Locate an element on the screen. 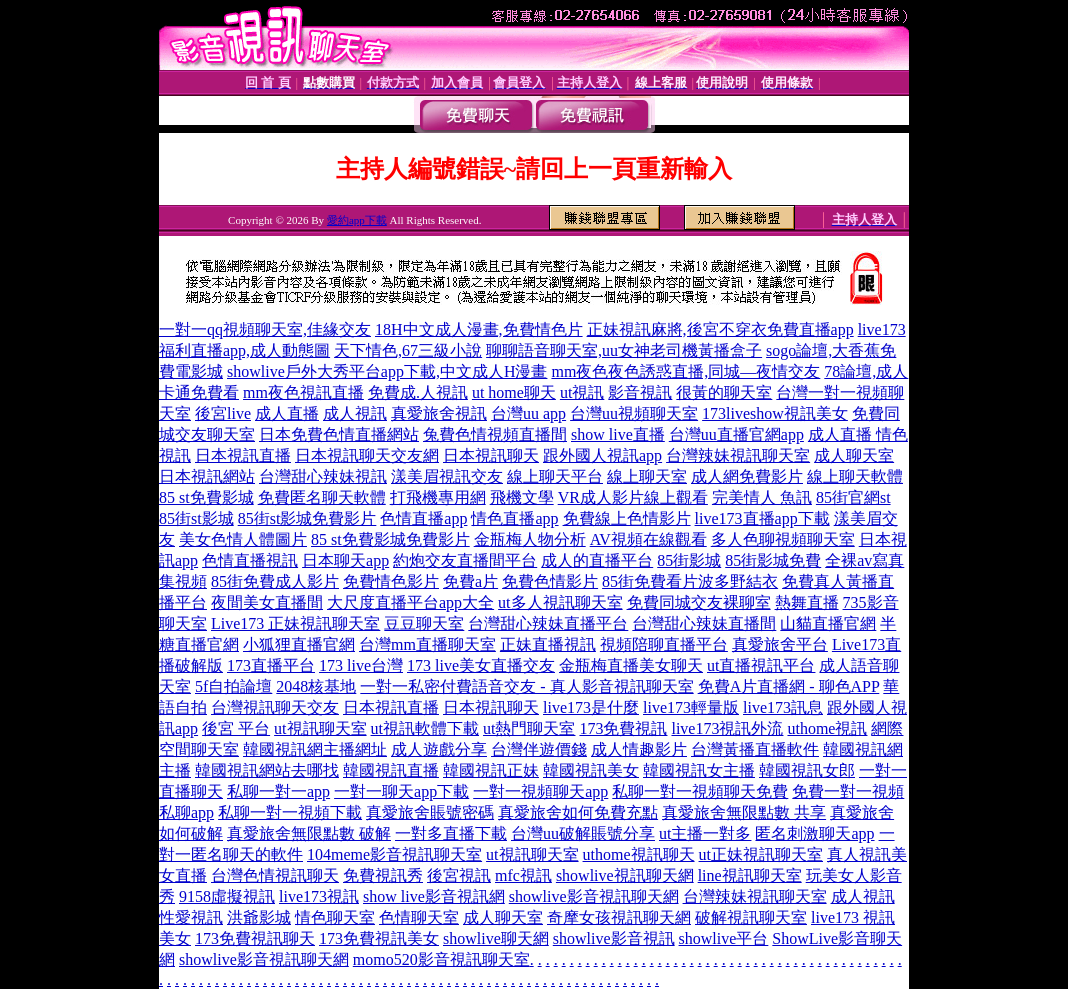 The image size is (1068, 989). 台灣辣妹視訊聊天室 is located at coordinates (738, 455).